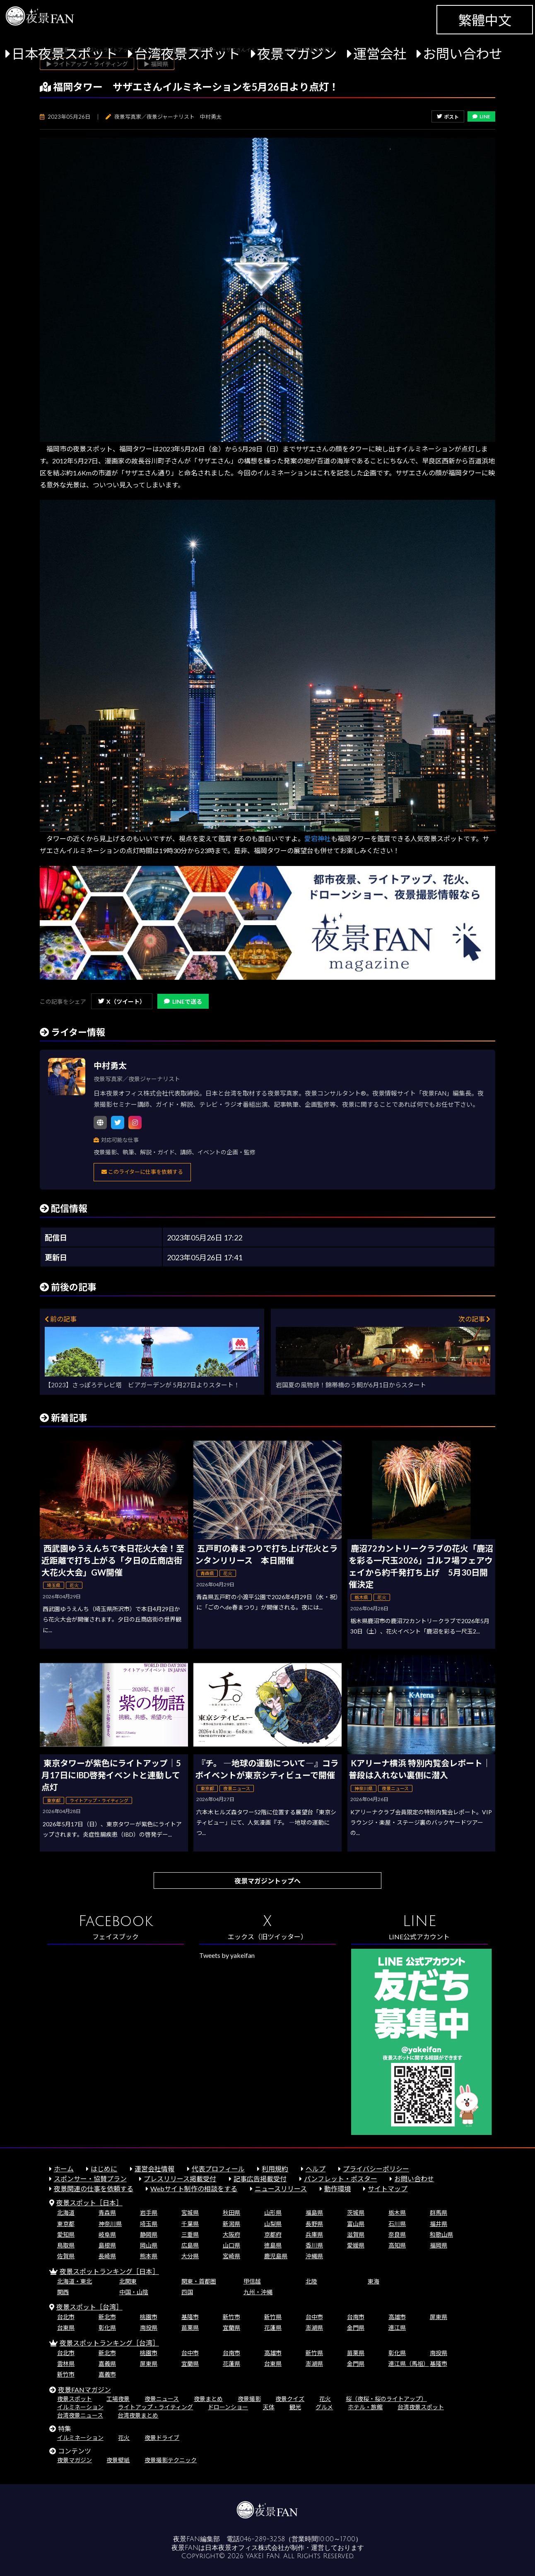  What do you see at coordinates (107, 2374) in the screenshot?
I see `嘉義市` at bounding box center [107, 2374].